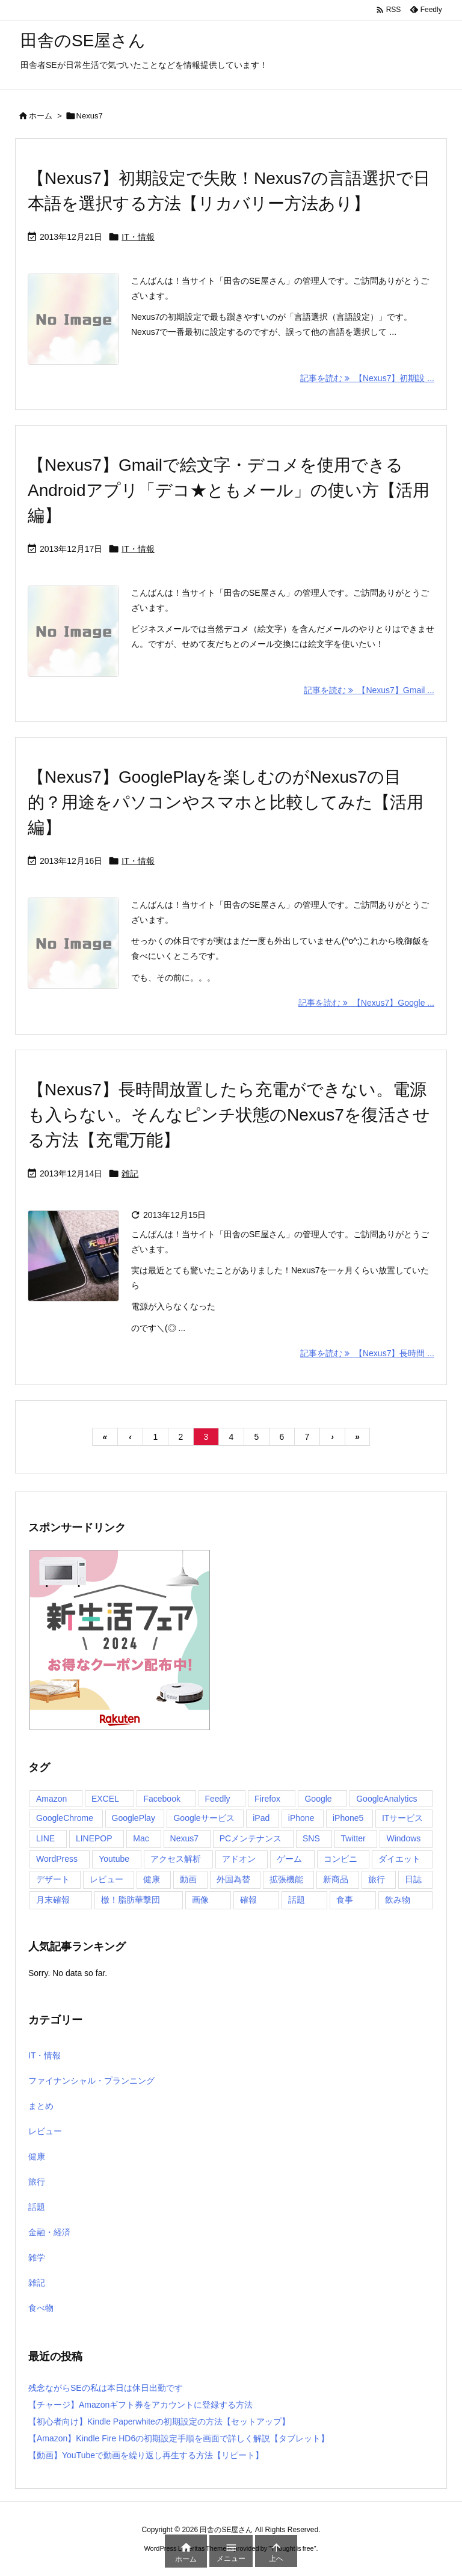 The height and width of the screenshot is (2576, 462). I want to click on ファイナンシャル・プランニング, so click(91, 2080).